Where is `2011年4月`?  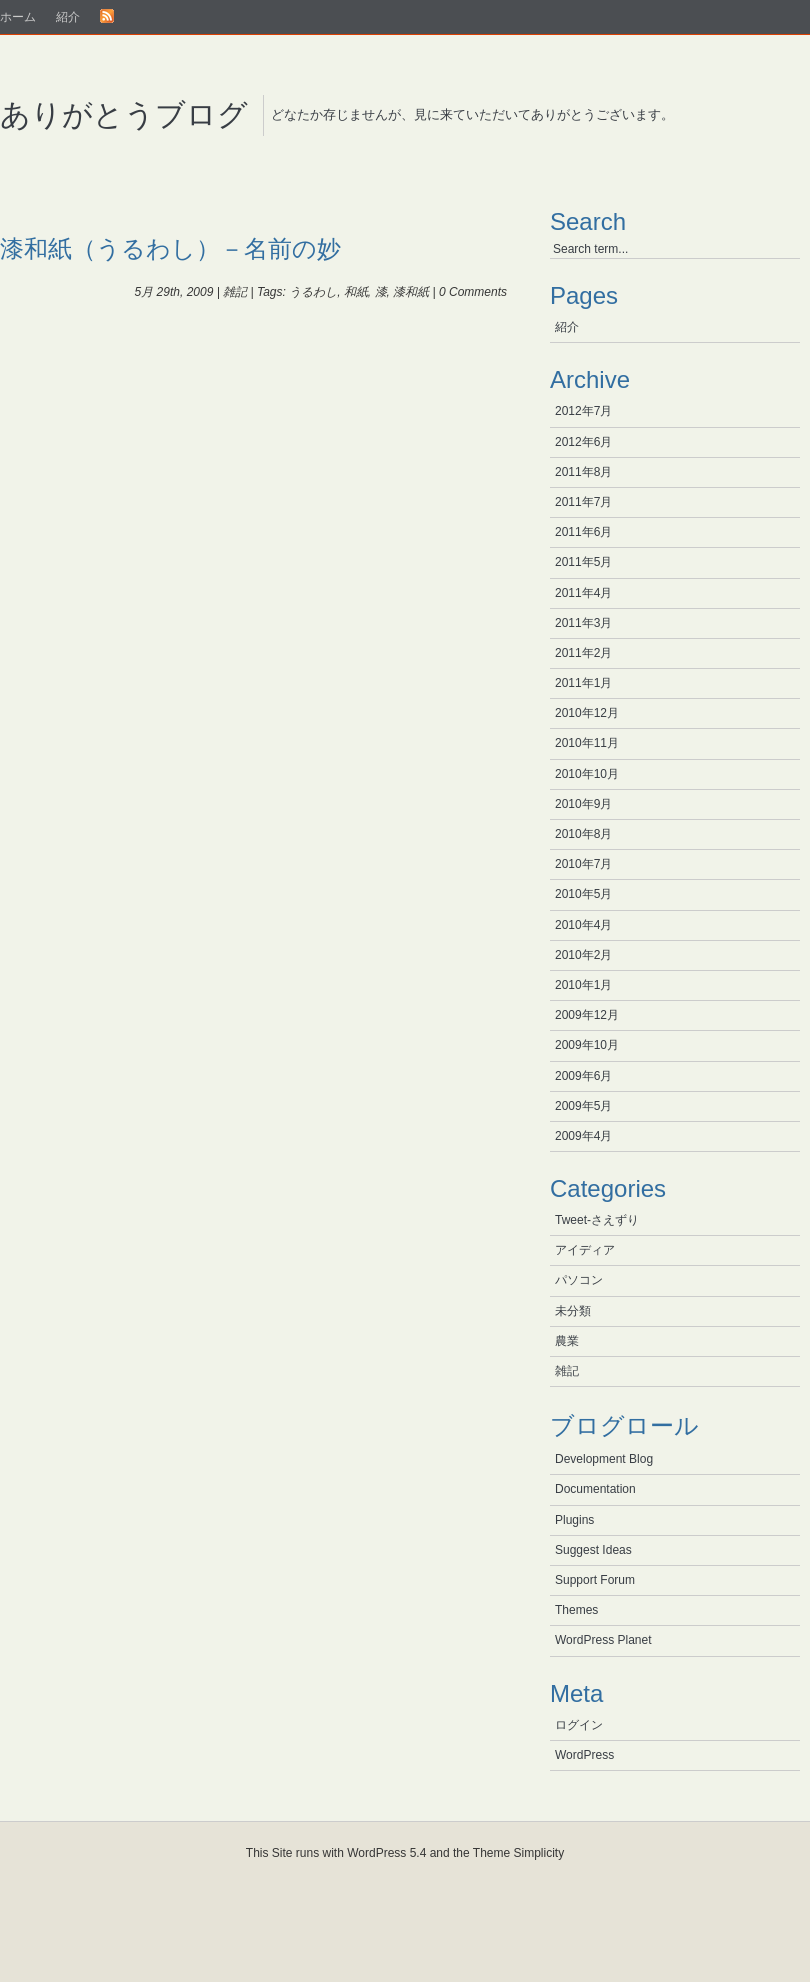
2011年4月 is located at coordinates (583, 593).